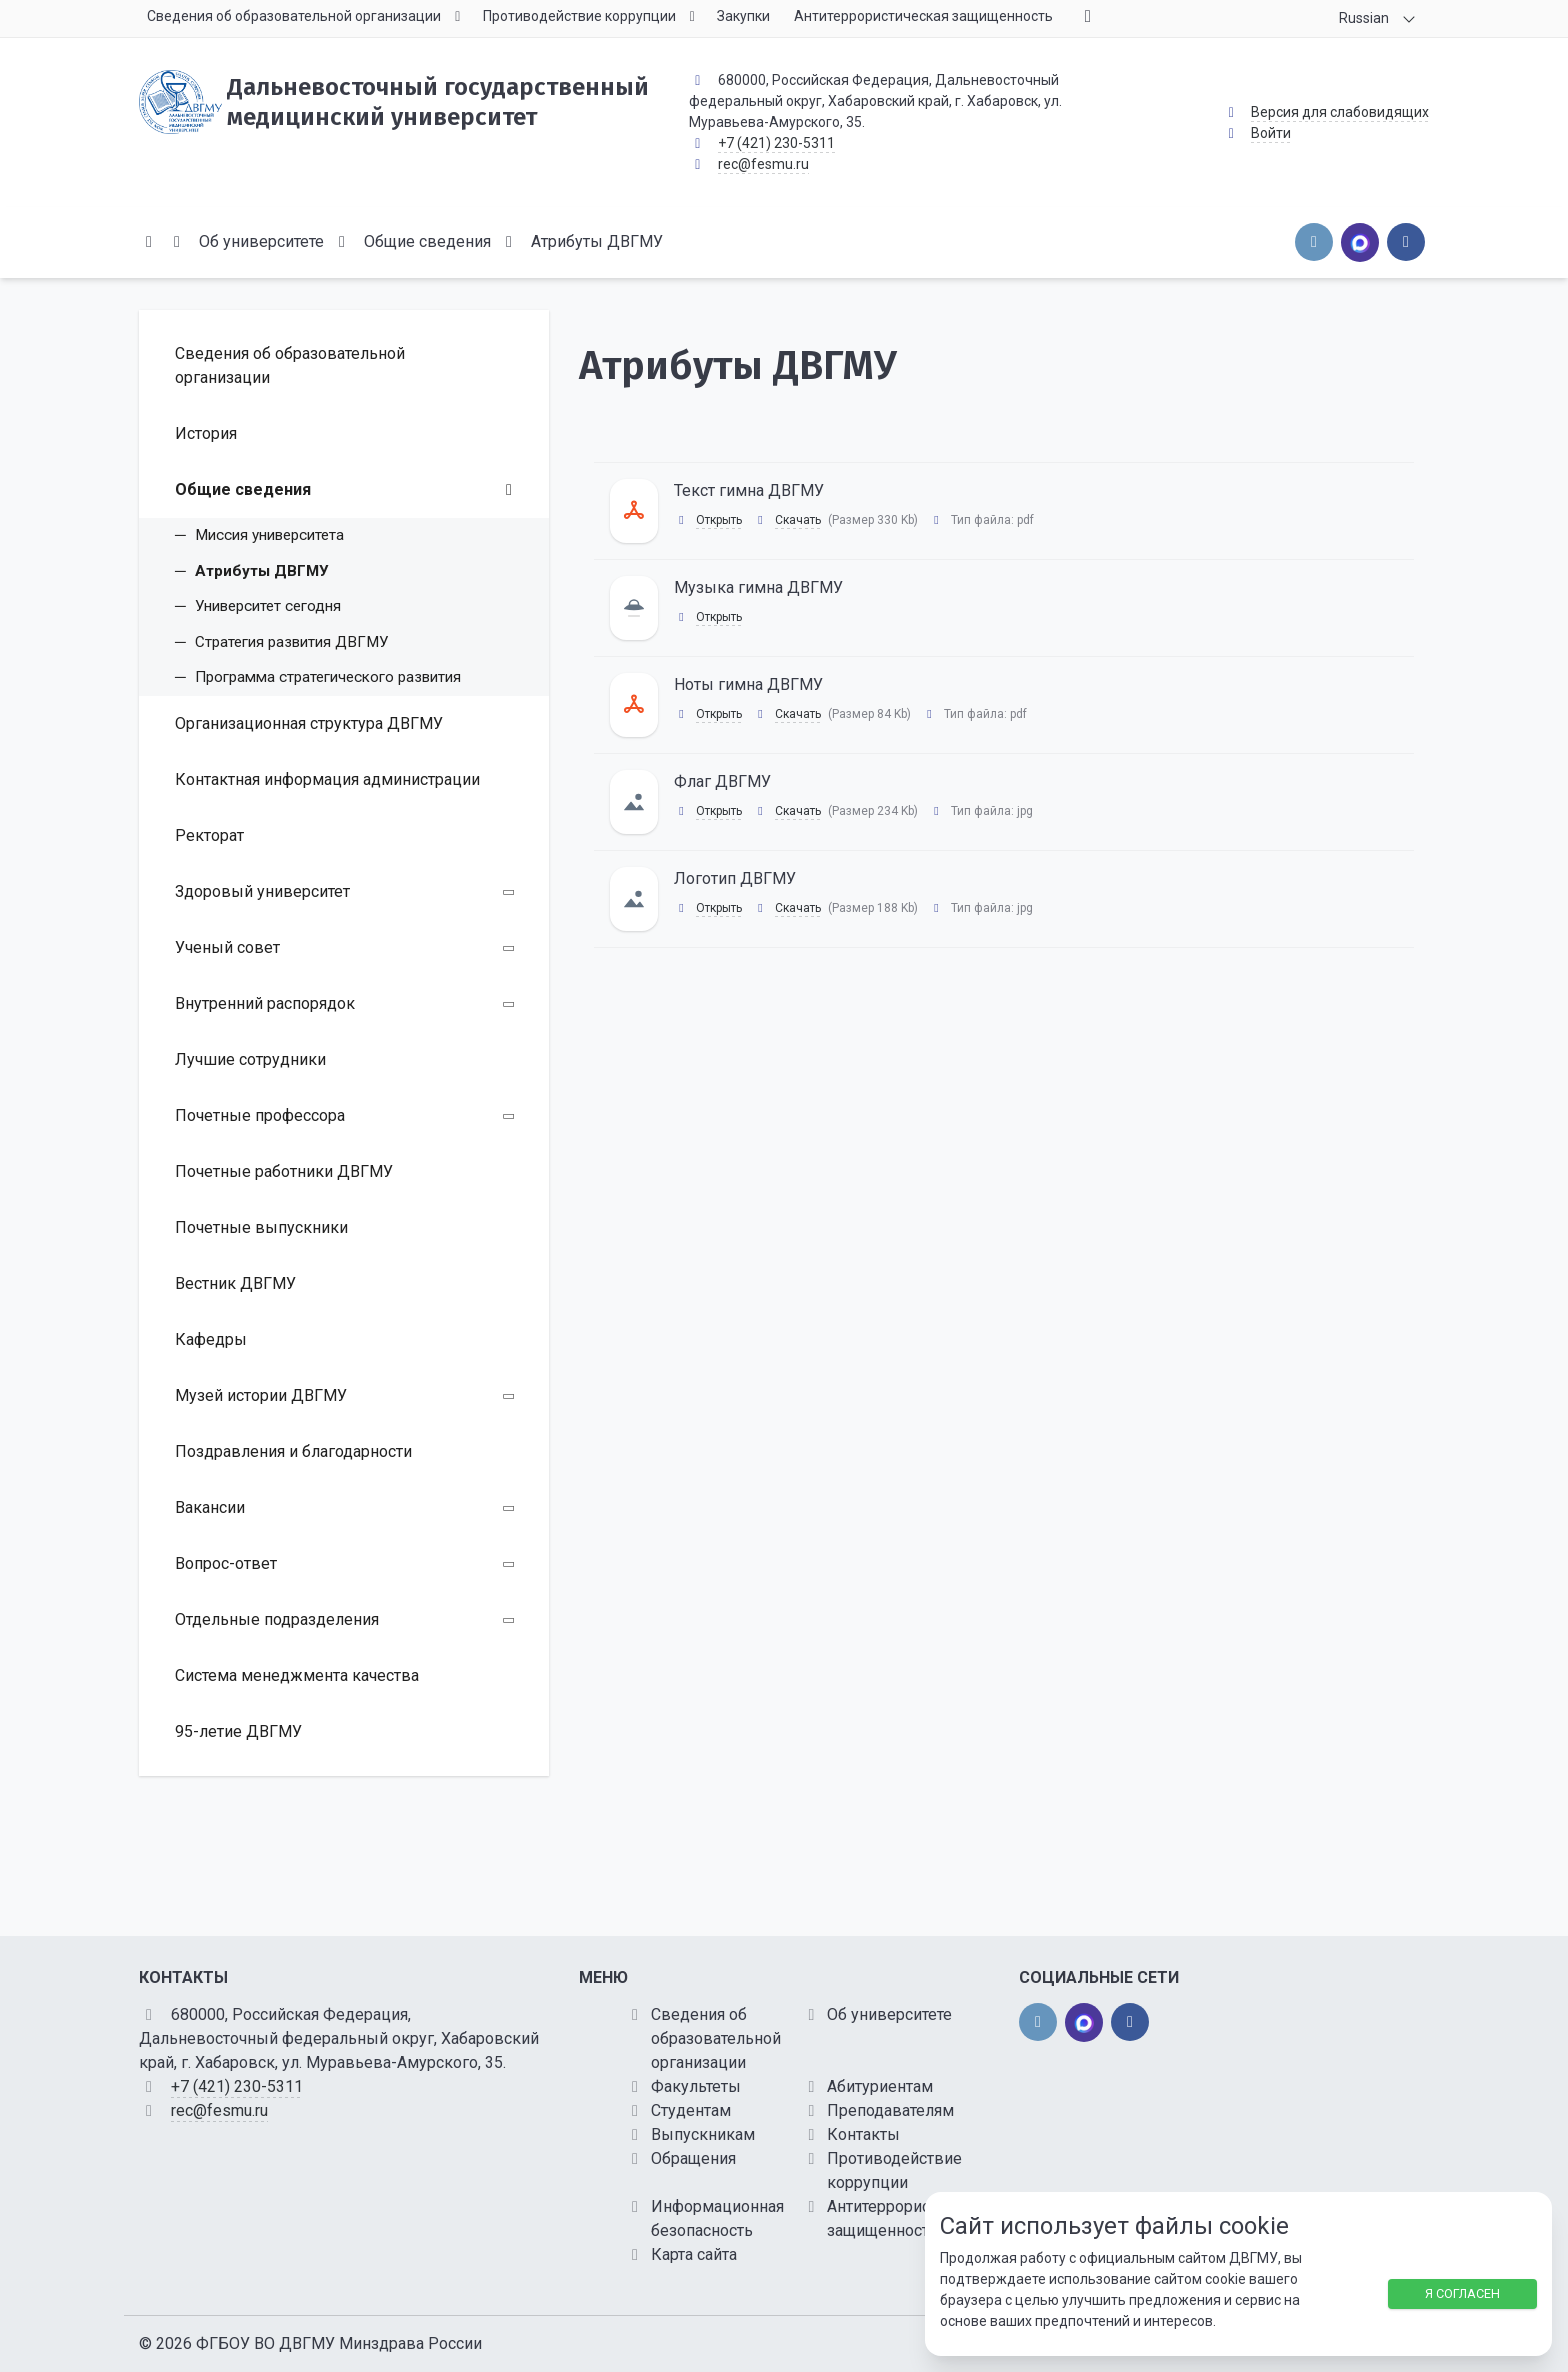 This screenshot has width=1568, height=2372. What do you see at coordinates (696, 2086) in the screenshot?
I see `Факультеты` at bounding box center [696, 2086].